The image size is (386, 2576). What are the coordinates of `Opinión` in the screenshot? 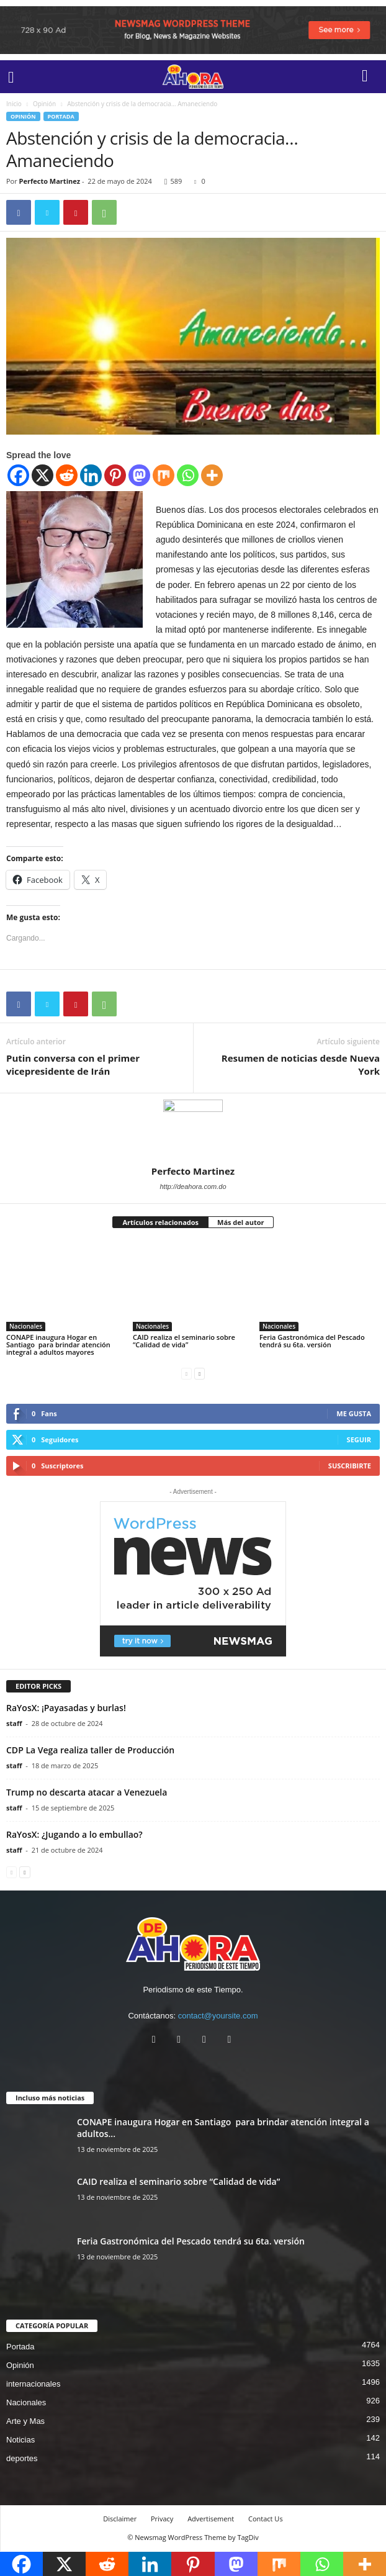 It's located at (44, 103).